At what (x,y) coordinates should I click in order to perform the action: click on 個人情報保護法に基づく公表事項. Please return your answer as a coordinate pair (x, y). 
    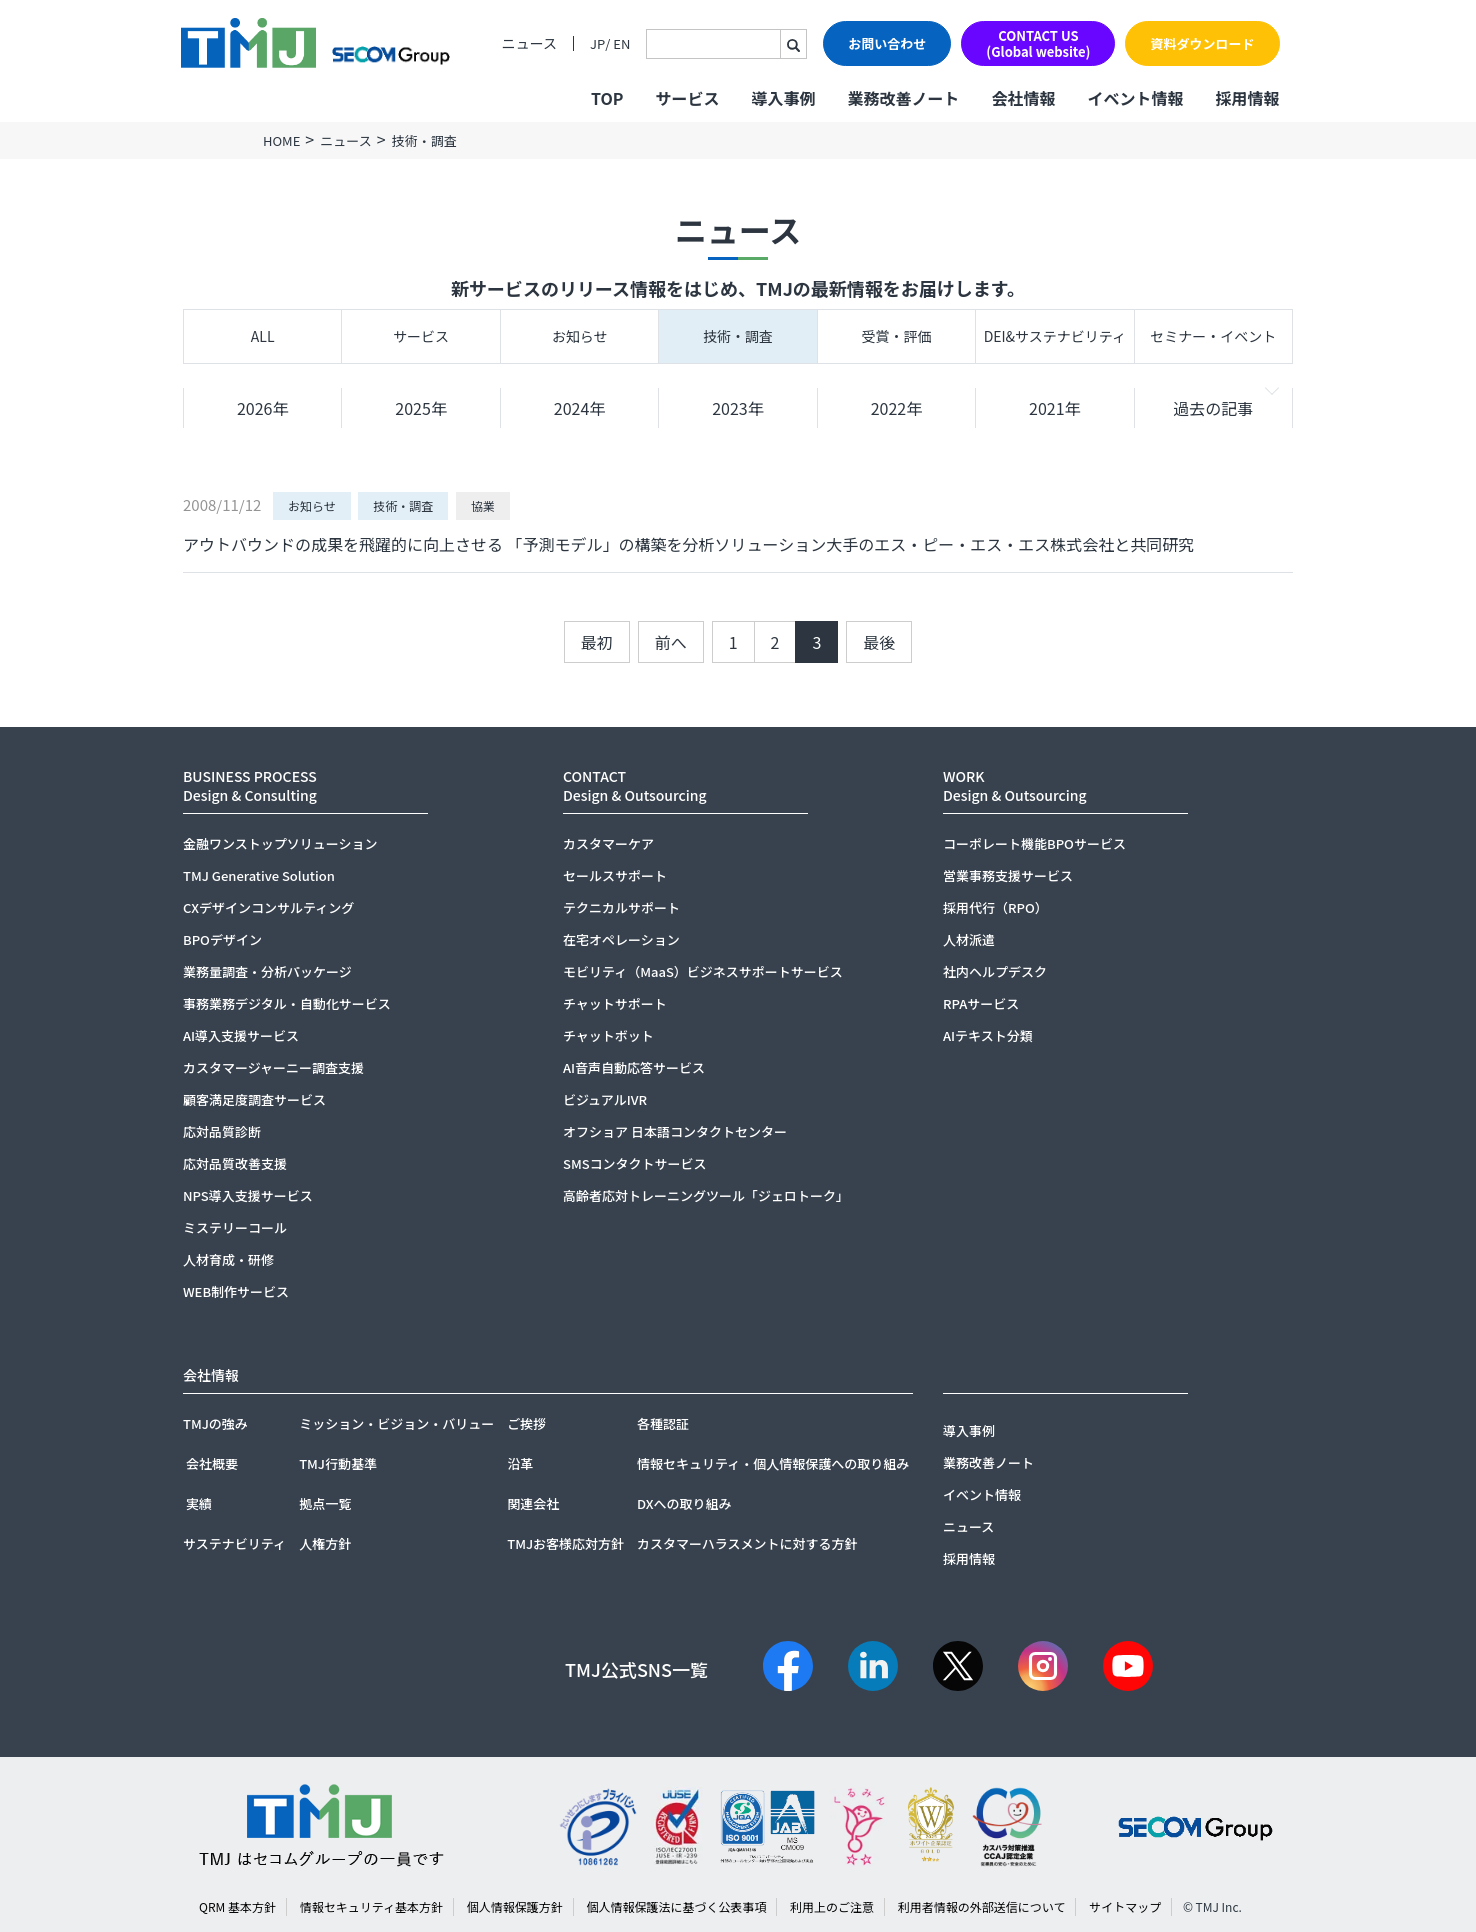
    Looking at the image, I should click on (676, 1906).